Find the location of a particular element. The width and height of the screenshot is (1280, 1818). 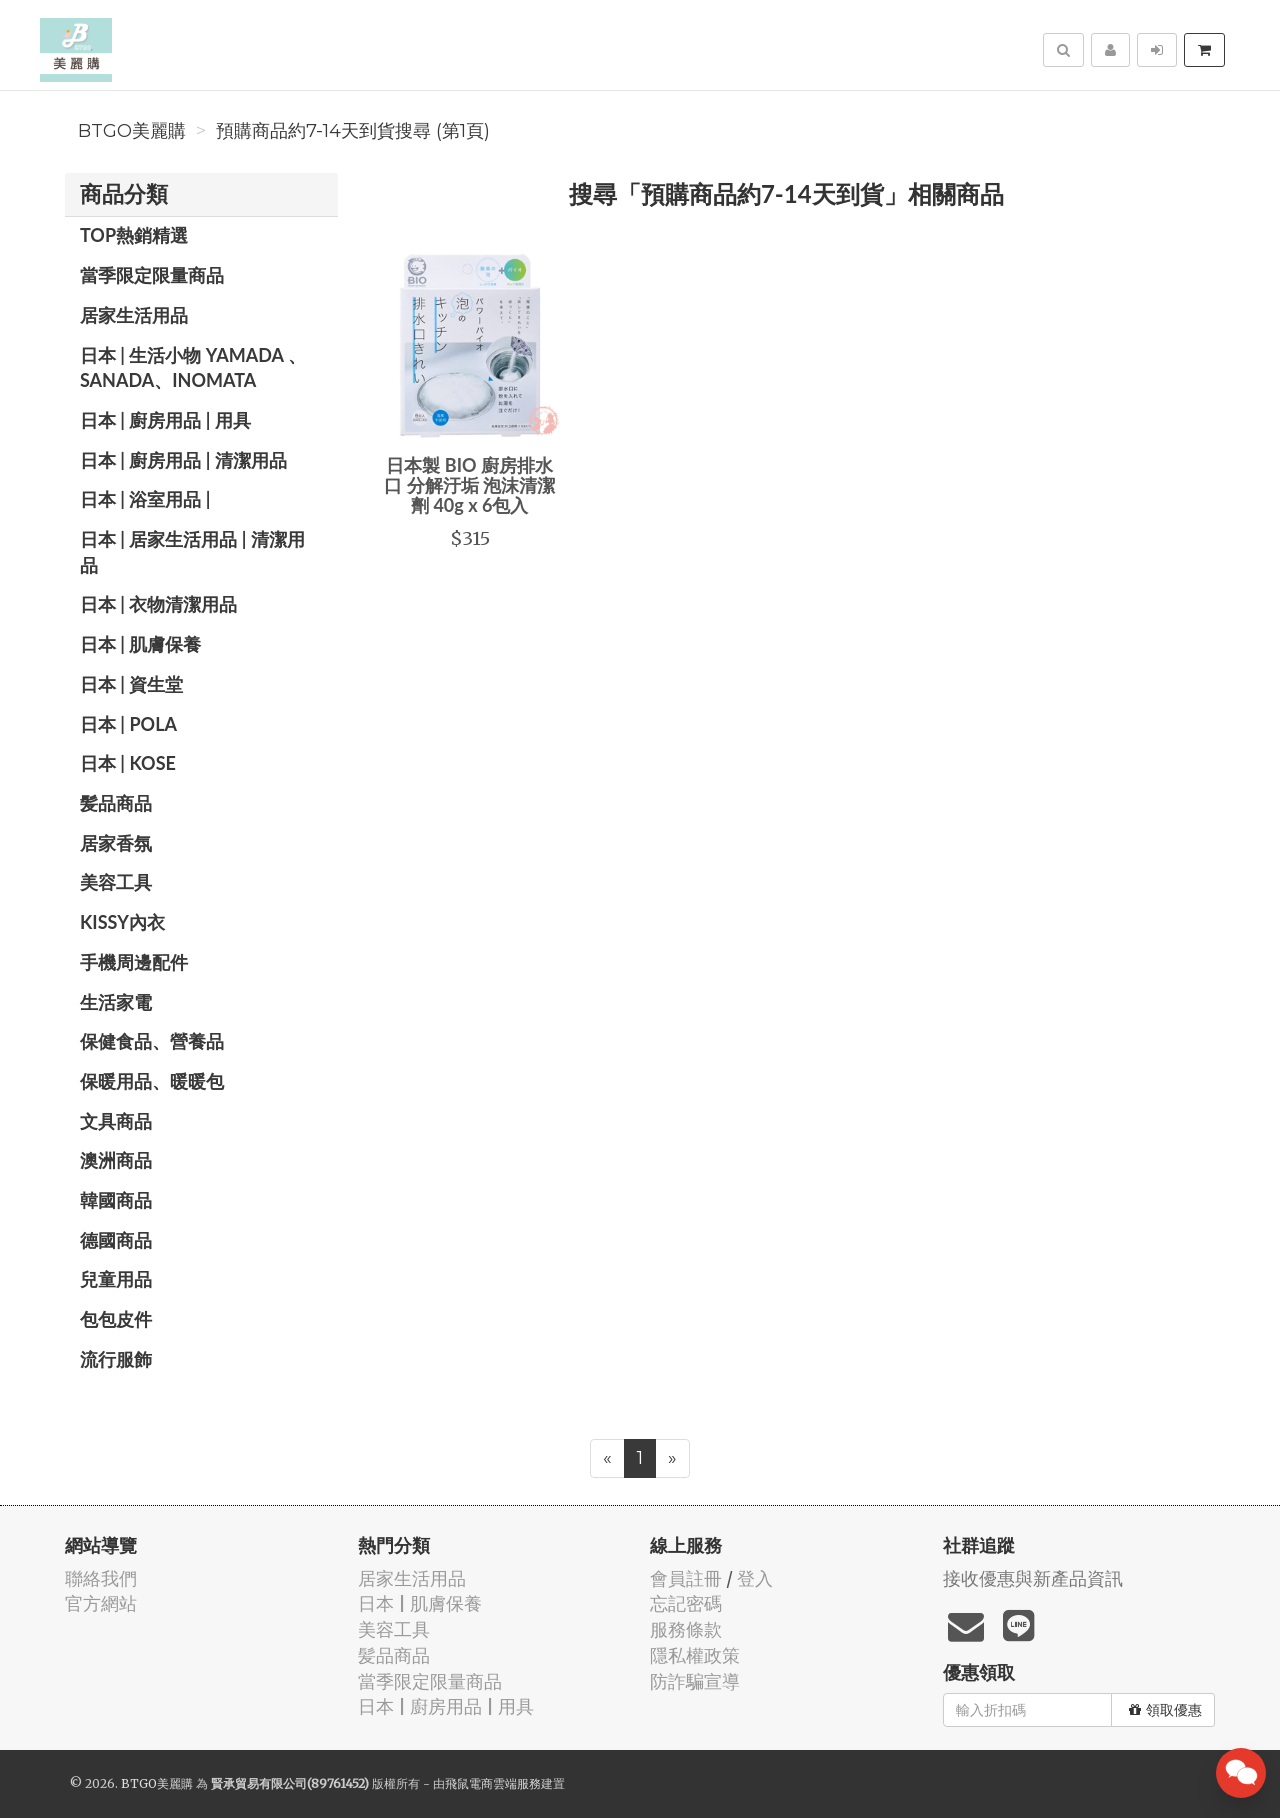

當季限定限量商品 is located at coordinates (152, 275).